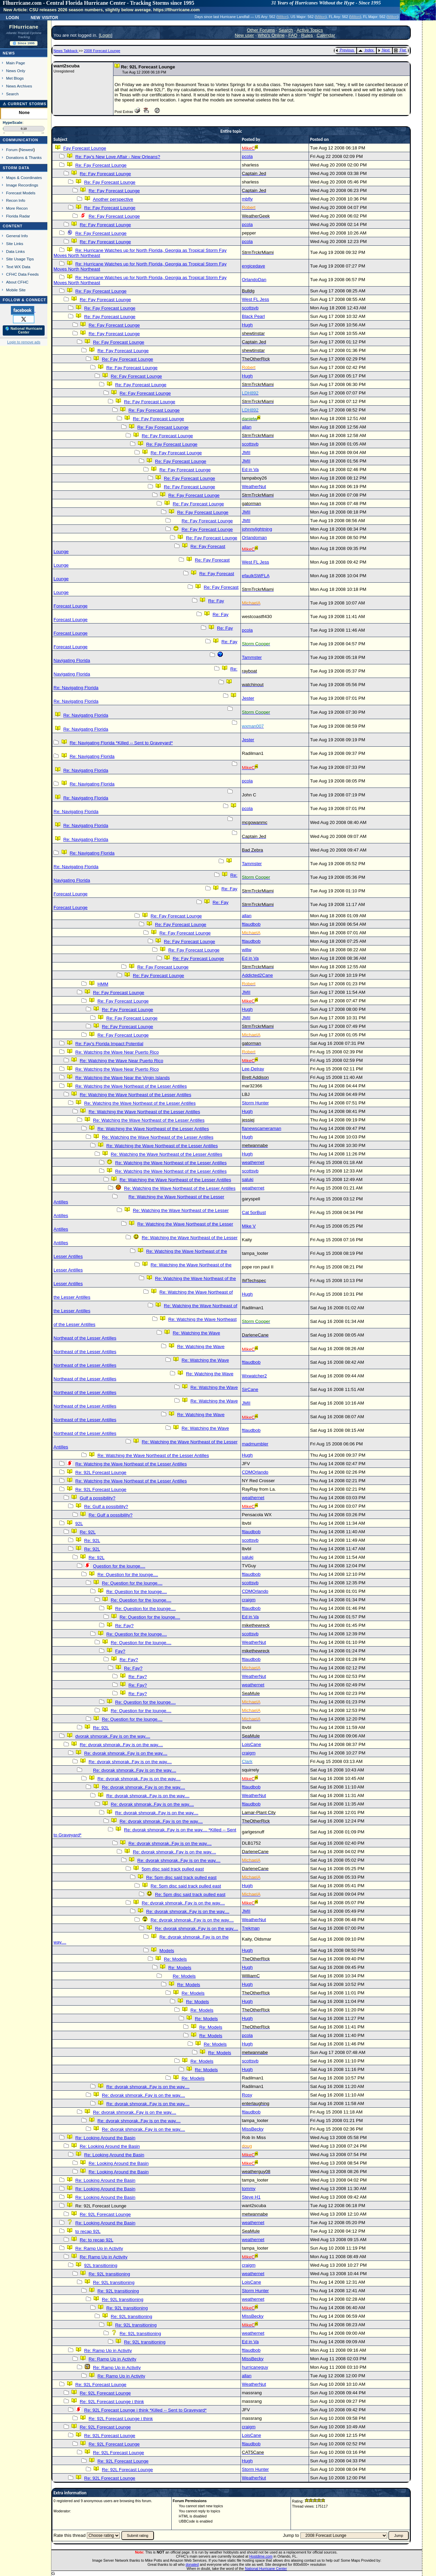 Image resolution: width=436 pixels, height=2576 pixels. I want to click on FAQ, so click(293, 35).